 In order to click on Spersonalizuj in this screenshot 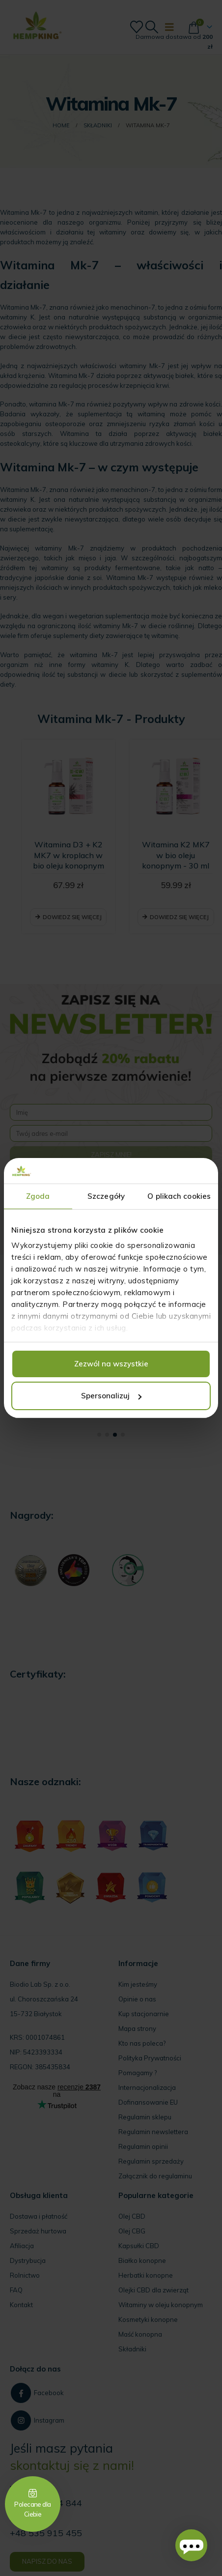, I will do `click(111, 1395)`.